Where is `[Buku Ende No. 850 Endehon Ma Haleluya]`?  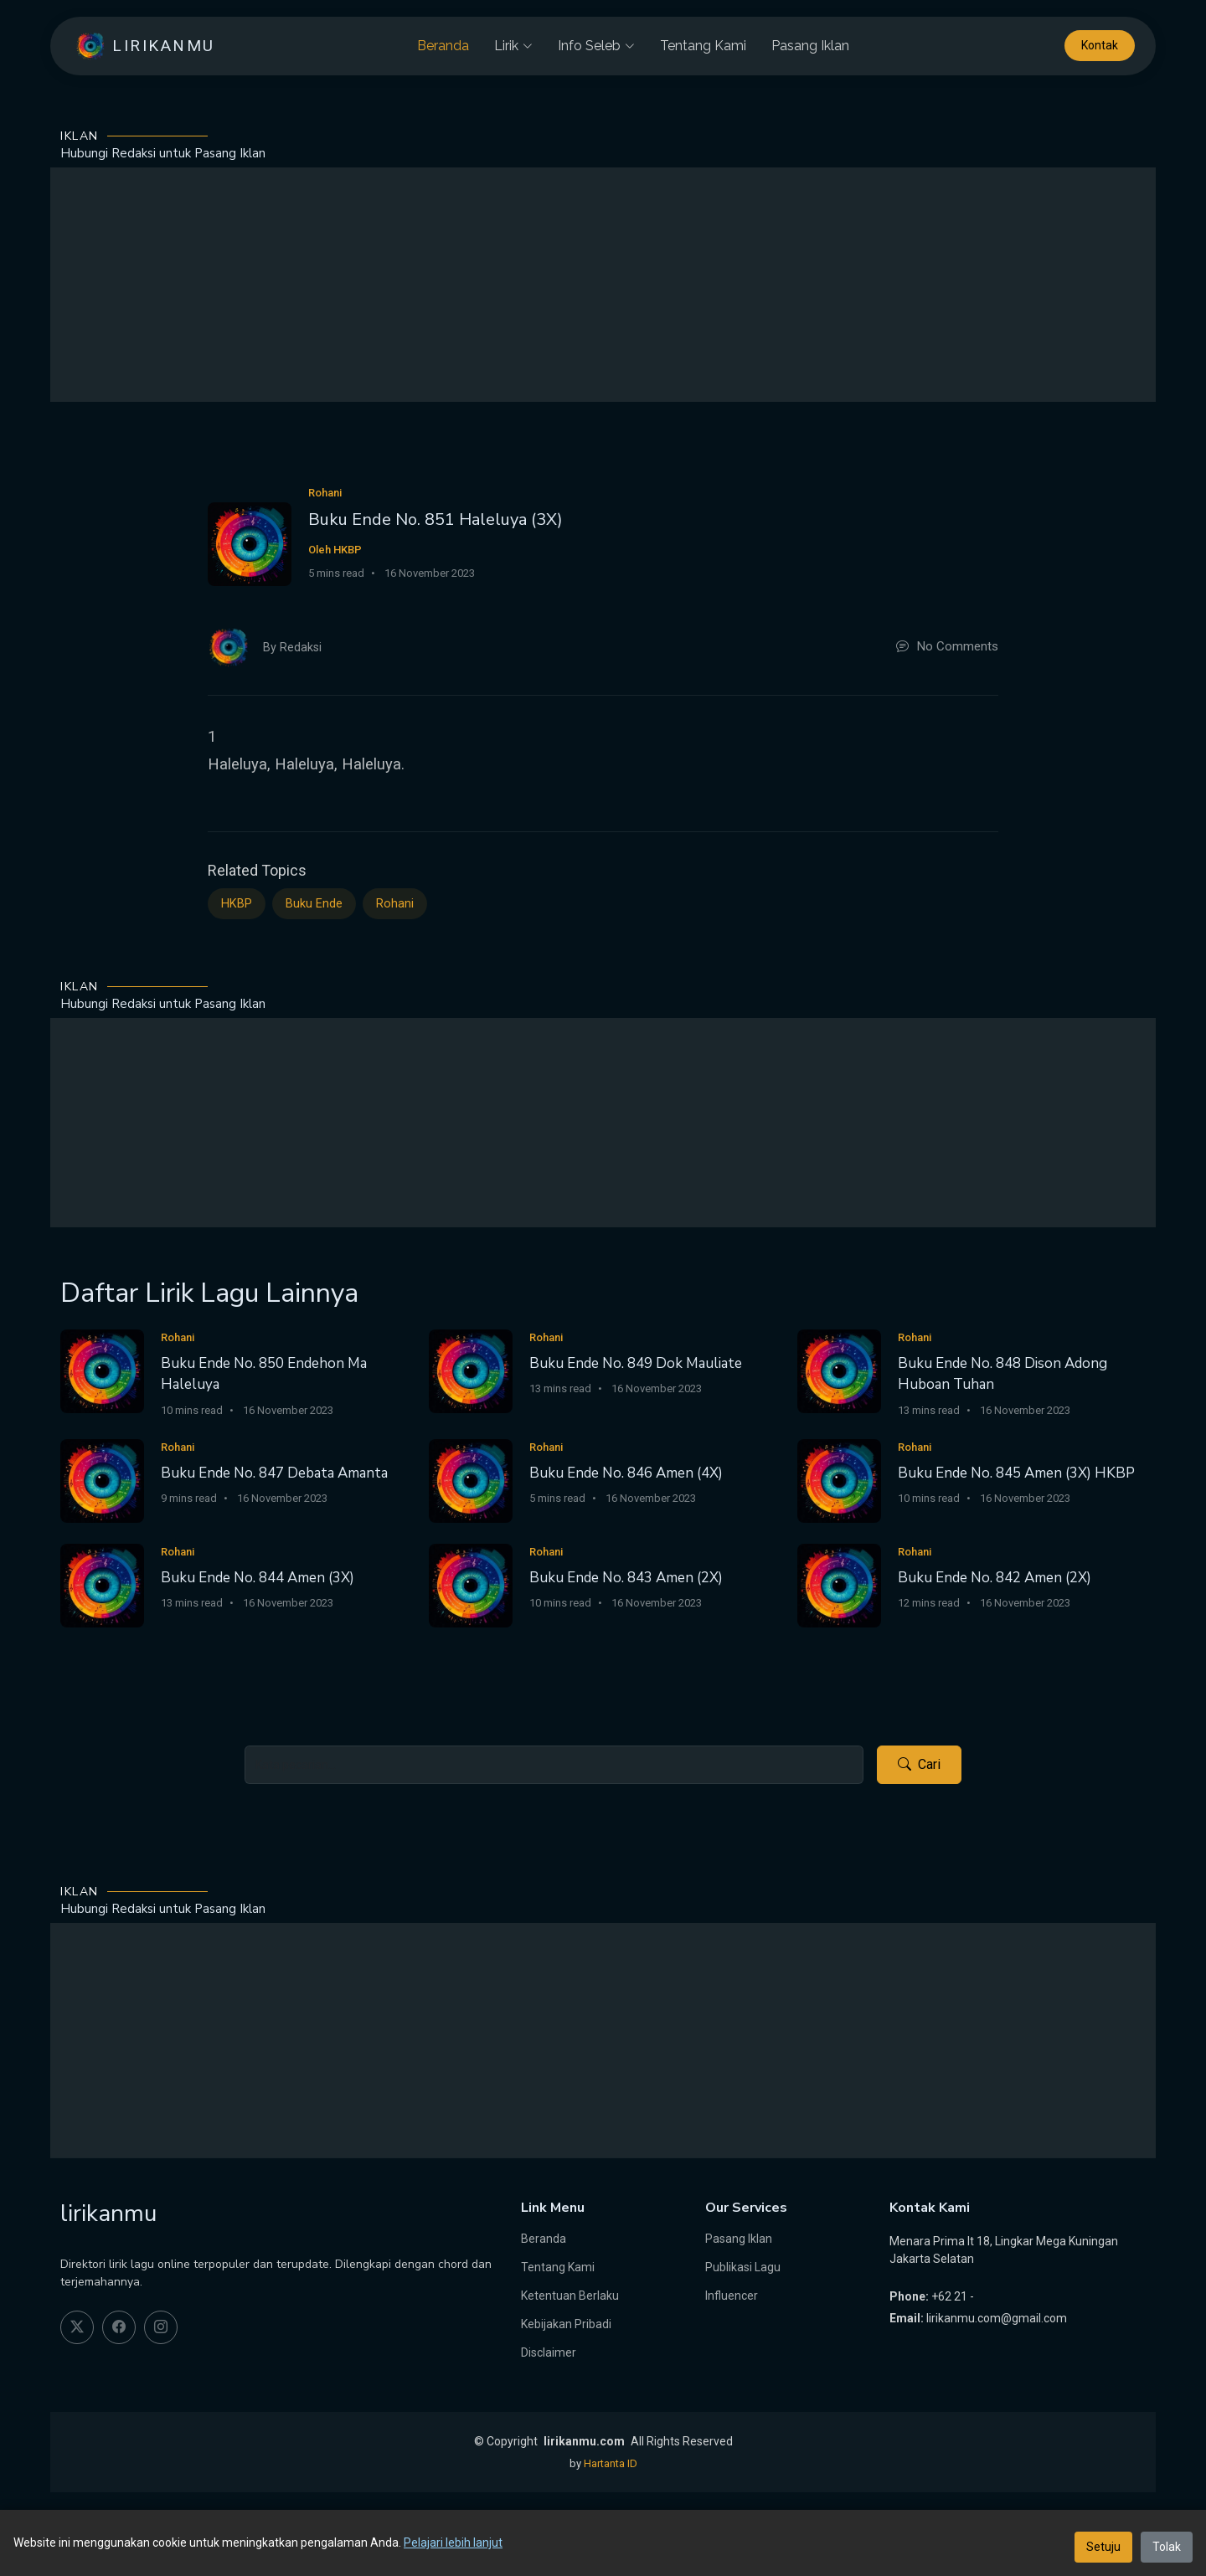 [Buku Ende No. 850 Endehon Ma Haleluya] is located at coordinates (102, 1370).